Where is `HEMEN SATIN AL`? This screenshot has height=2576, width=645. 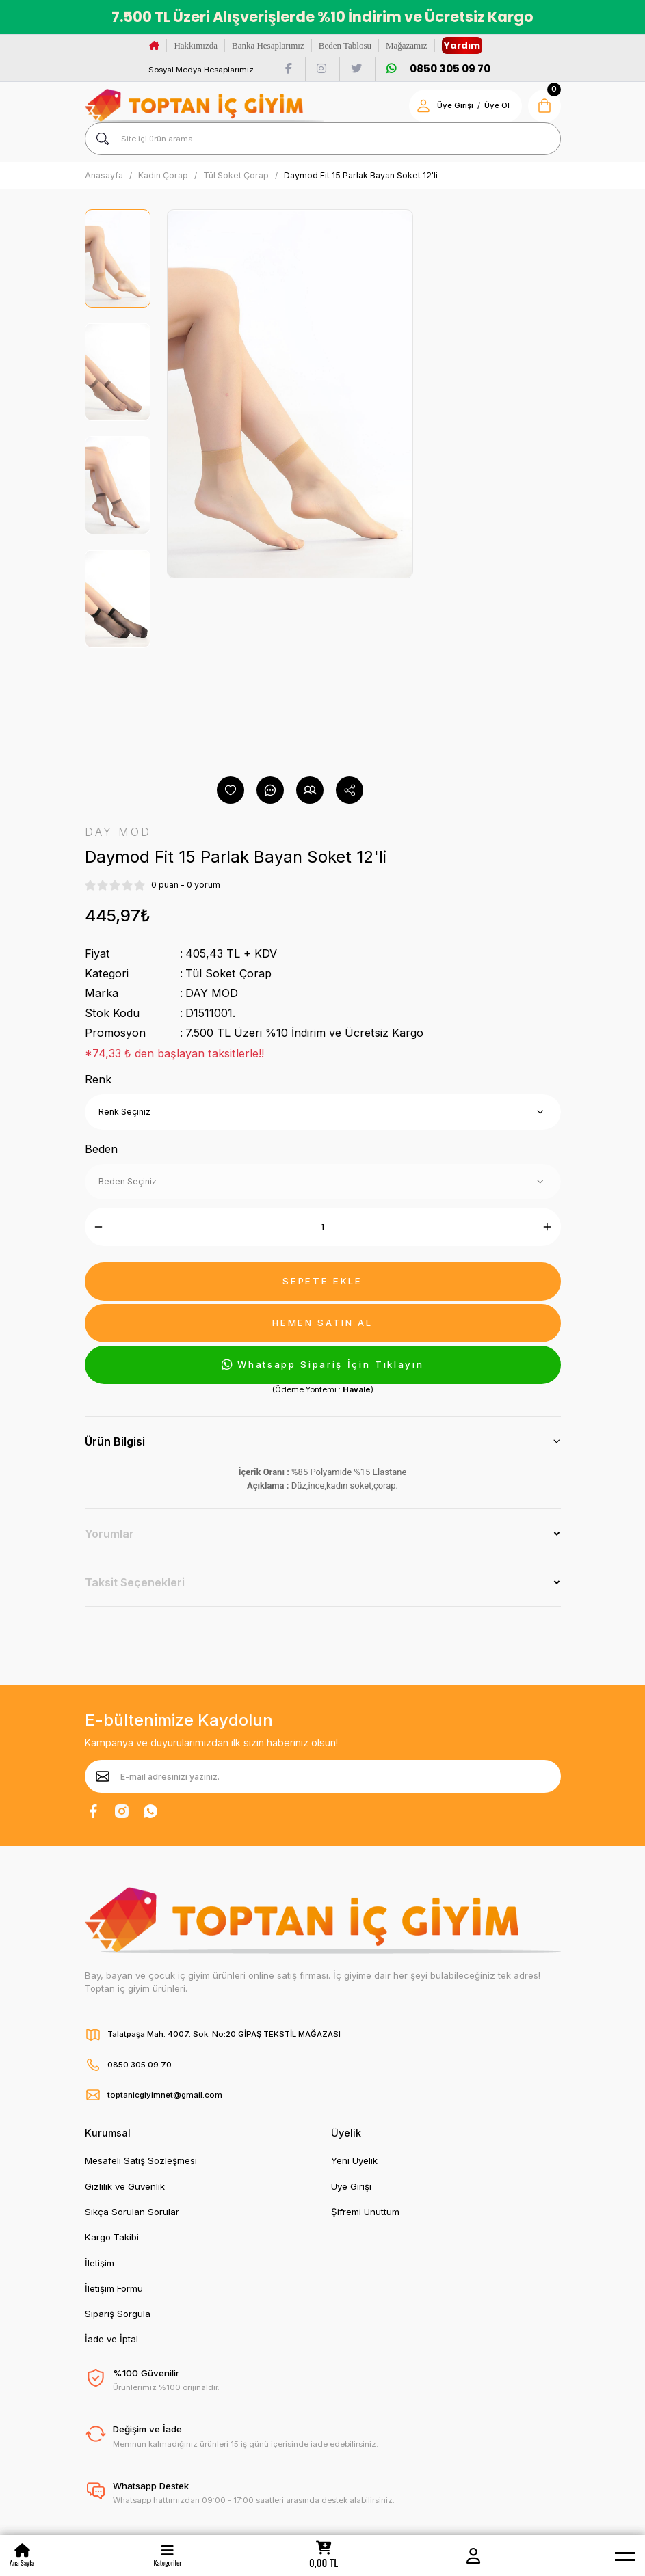 HEMEN SATIN AL is located at coordinates (322, 1322).